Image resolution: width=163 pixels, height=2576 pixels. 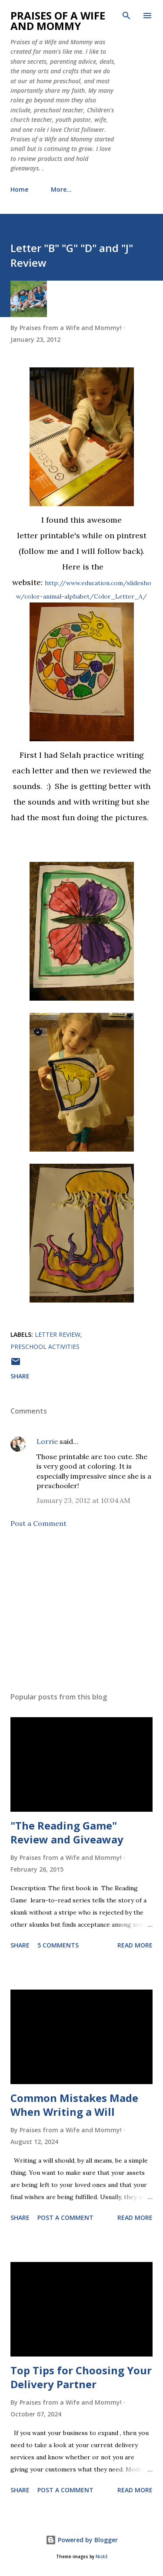 I want to click on Powered by Blogger, so click(x=82, y=2540).